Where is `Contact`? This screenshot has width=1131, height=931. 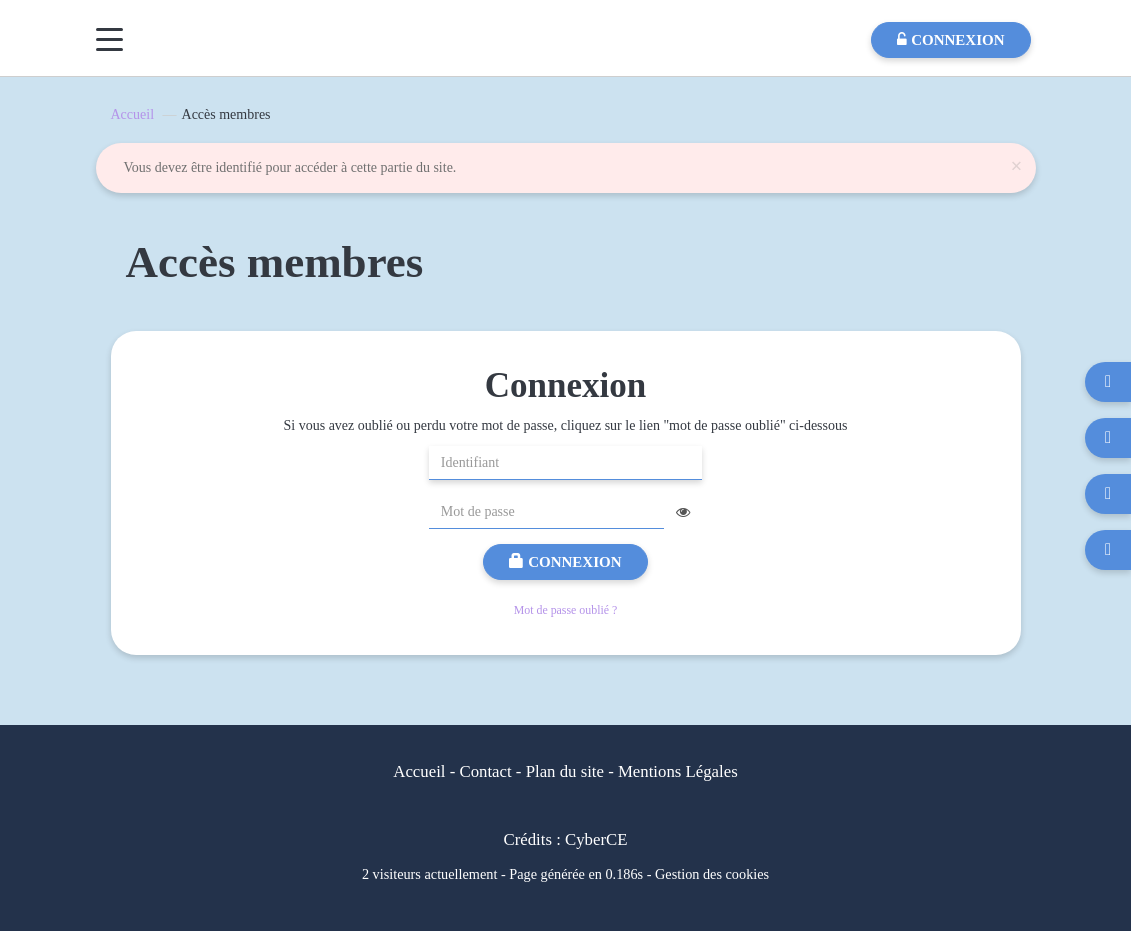 Contact is located at coordinates (485, 771).